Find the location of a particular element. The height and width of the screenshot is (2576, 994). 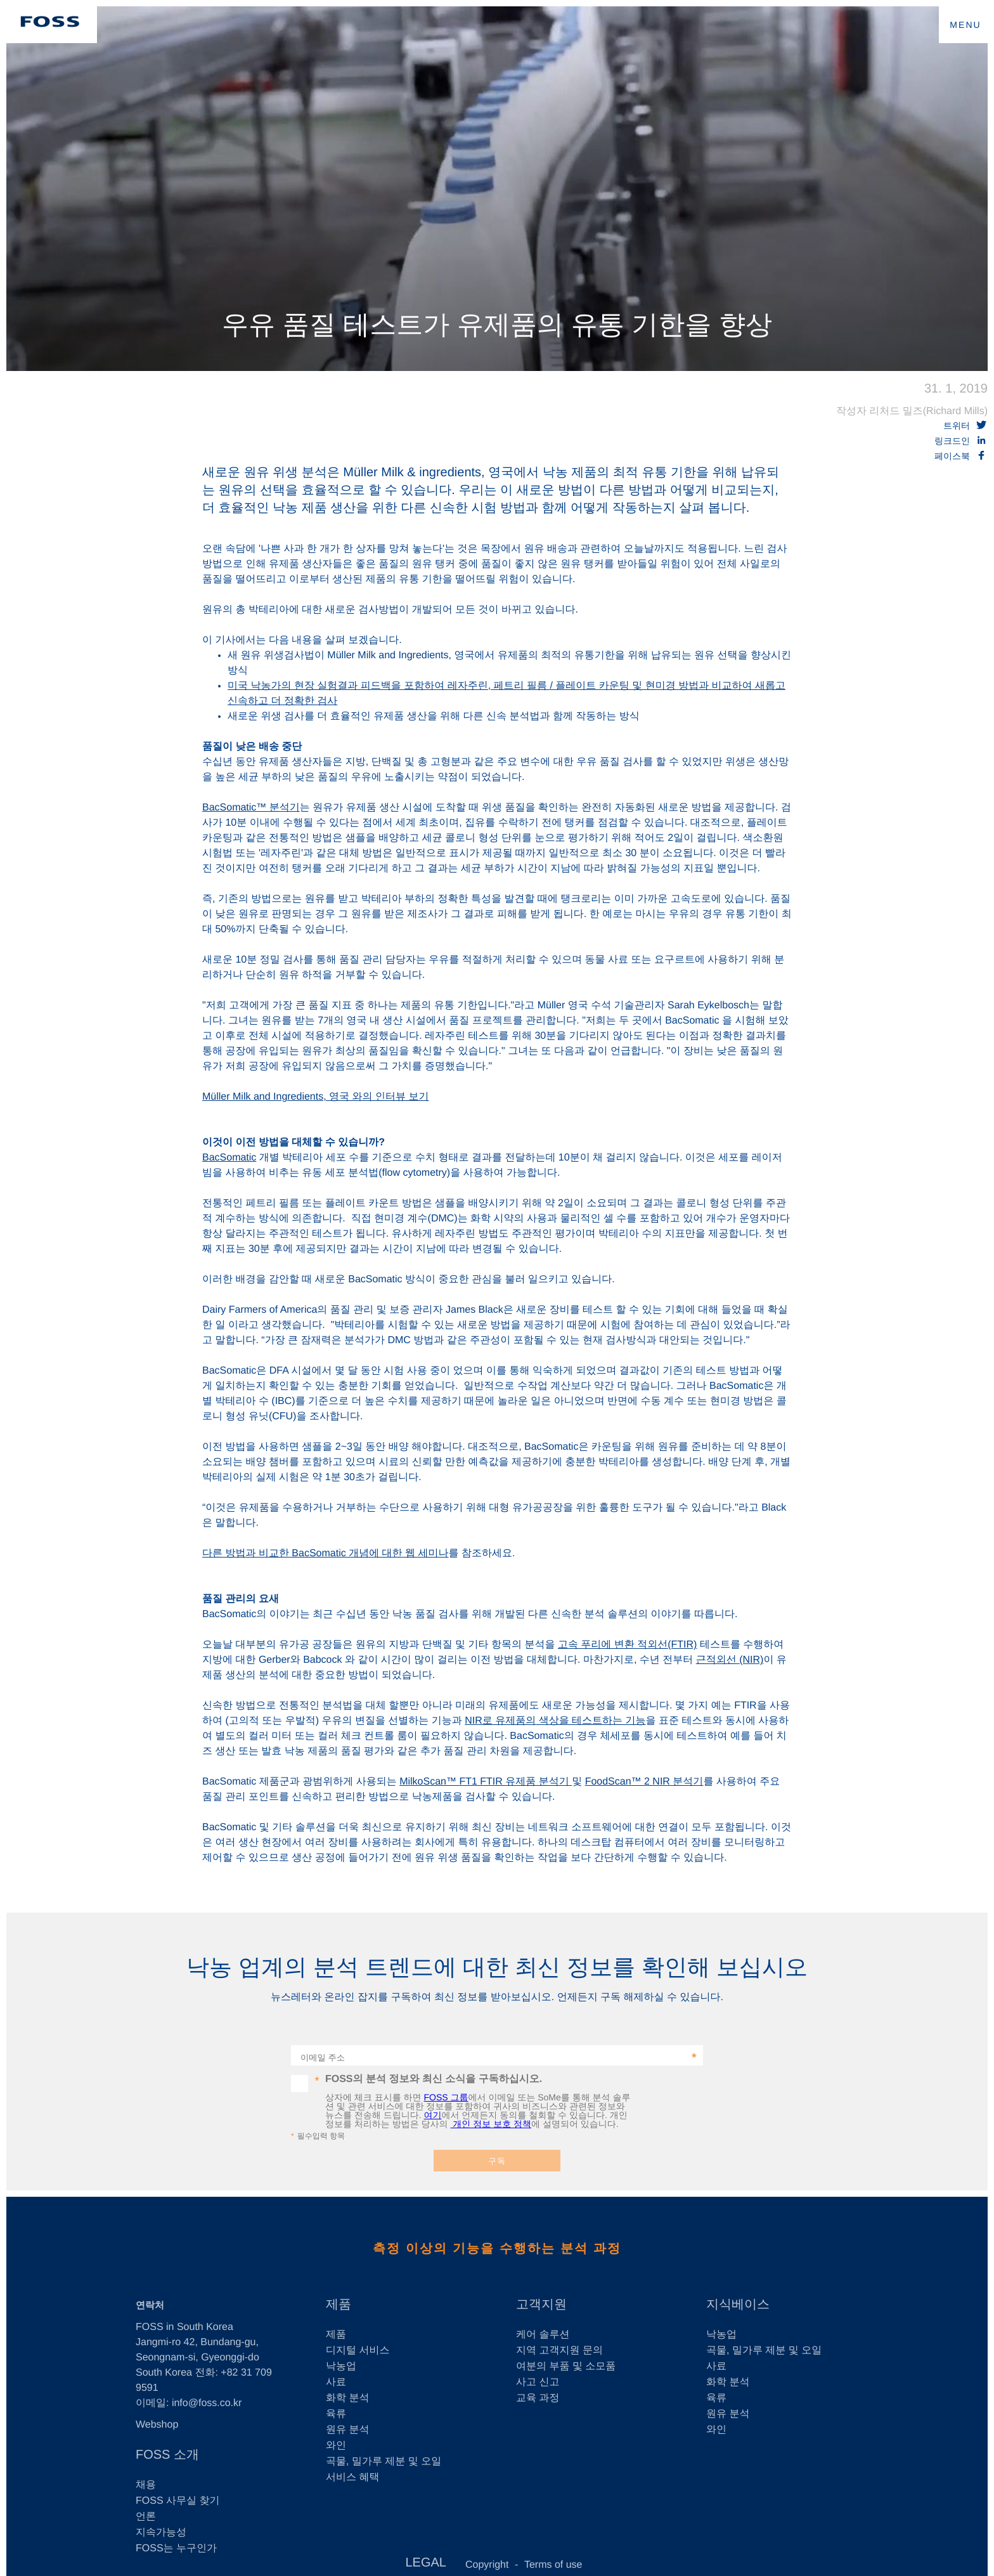

케어 솔루션 is located at coordinates (542, 2334).